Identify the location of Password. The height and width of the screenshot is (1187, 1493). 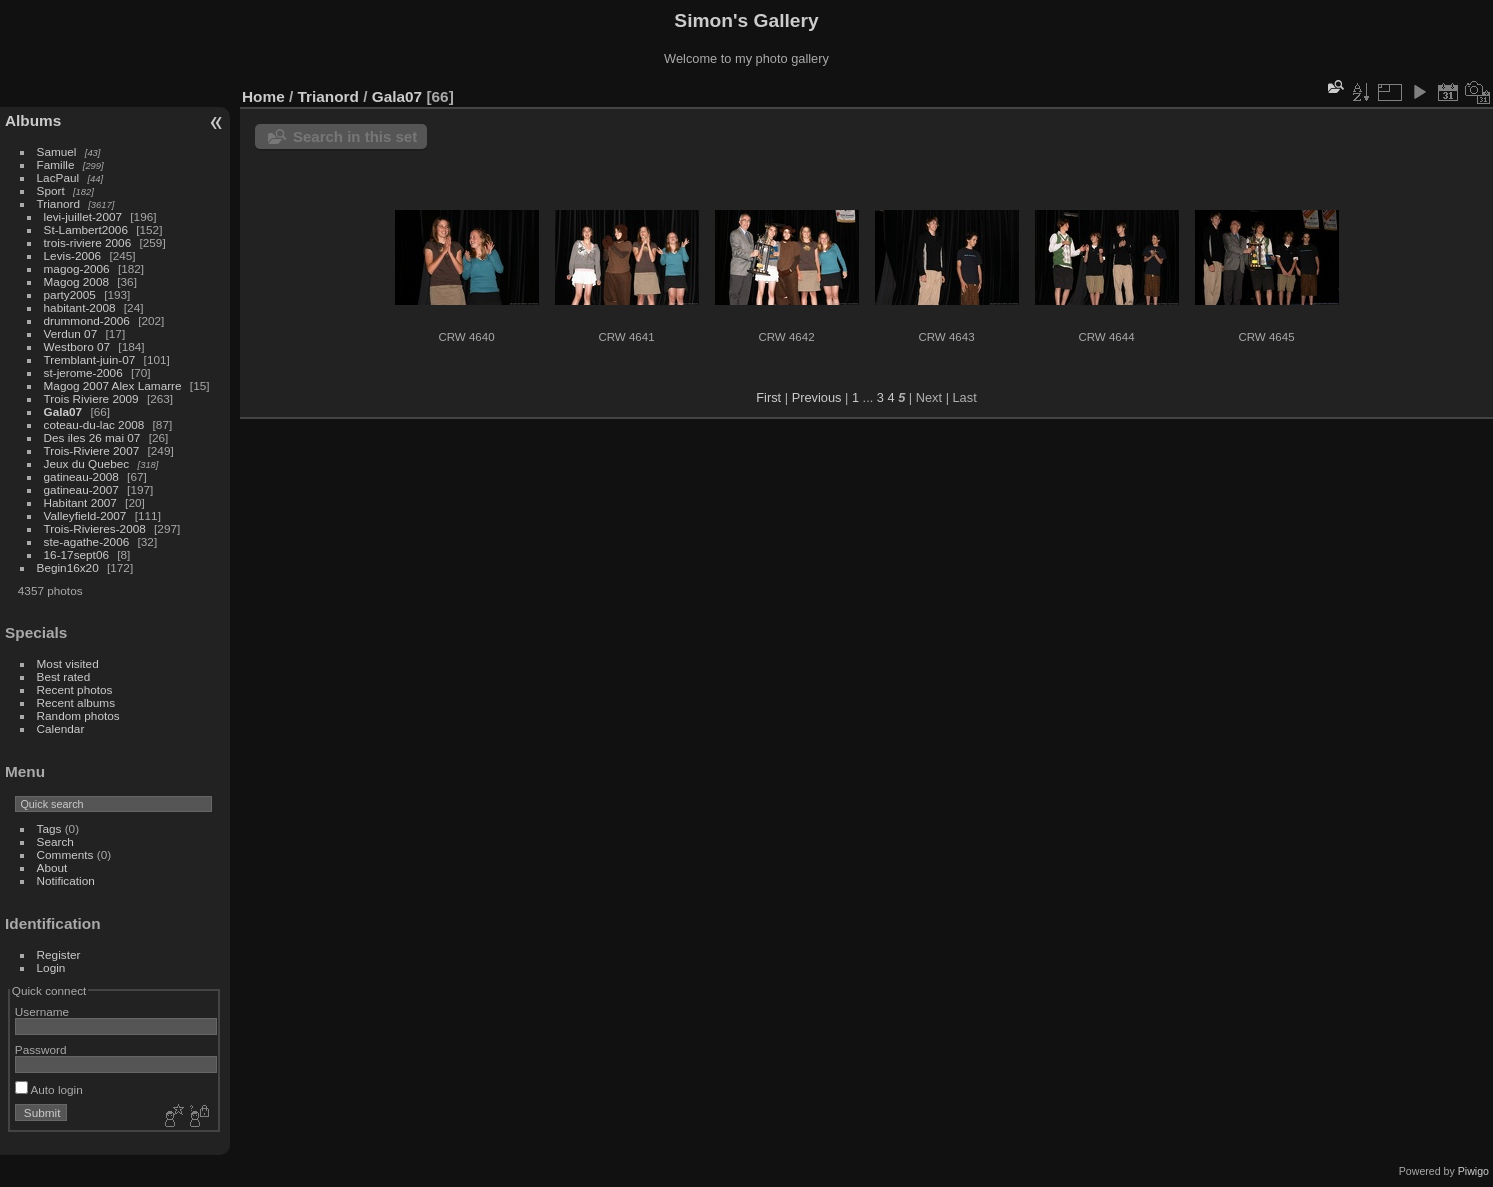
(41, 1049).